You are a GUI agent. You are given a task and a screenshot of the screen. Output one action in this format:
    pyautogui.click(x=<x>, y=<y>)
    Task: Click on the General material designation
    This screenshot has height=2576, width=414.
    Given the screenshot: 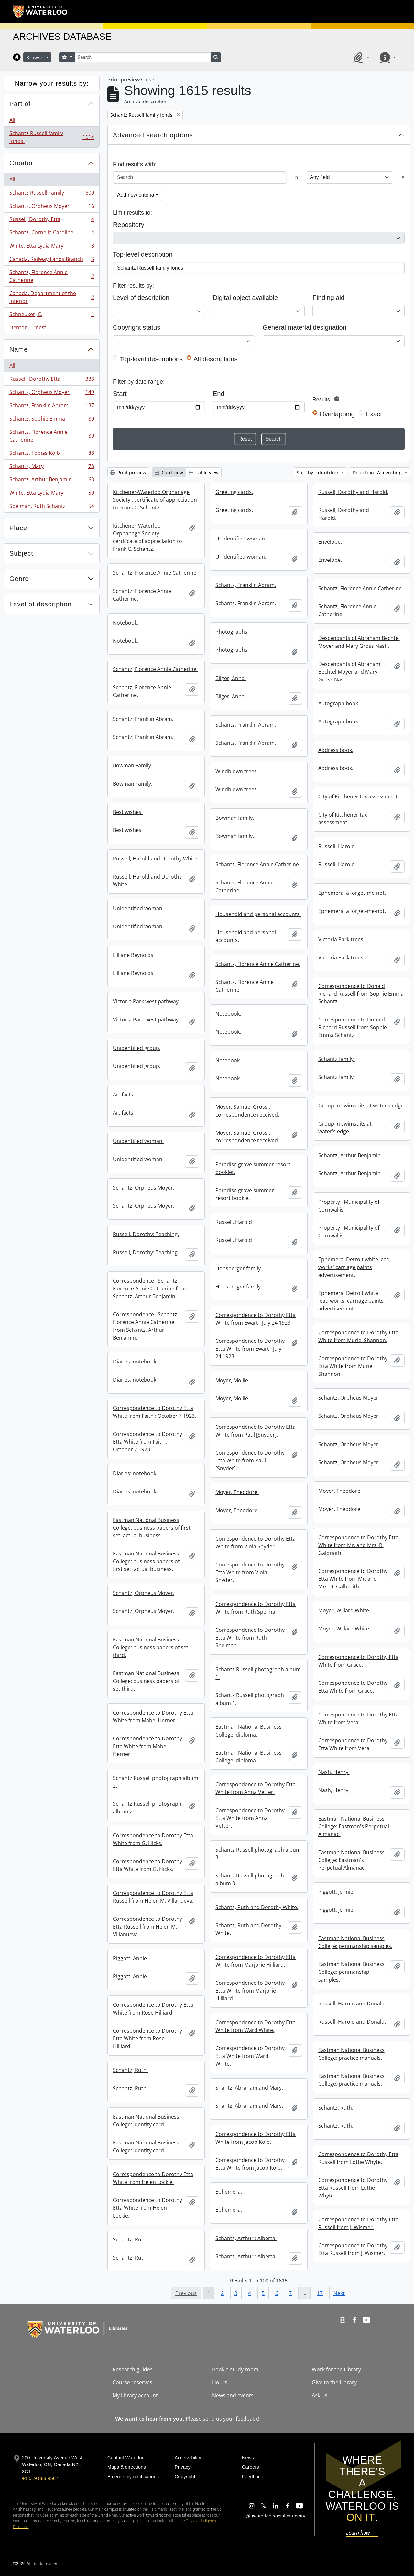 What is the action you would take?
    pyautogui.click(x=304, y=327)
    